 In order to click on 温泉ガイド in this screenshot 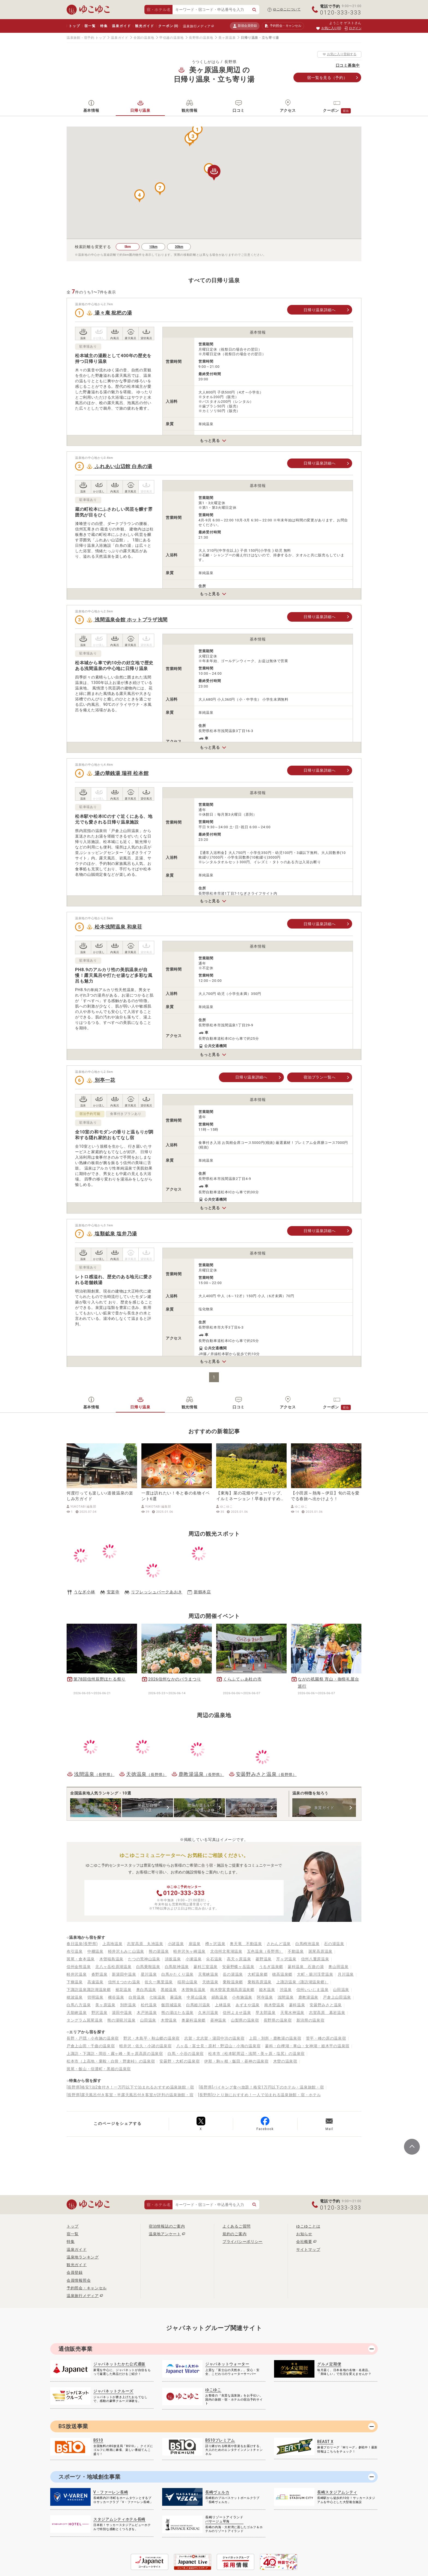, I will do `click(121, 26)`.